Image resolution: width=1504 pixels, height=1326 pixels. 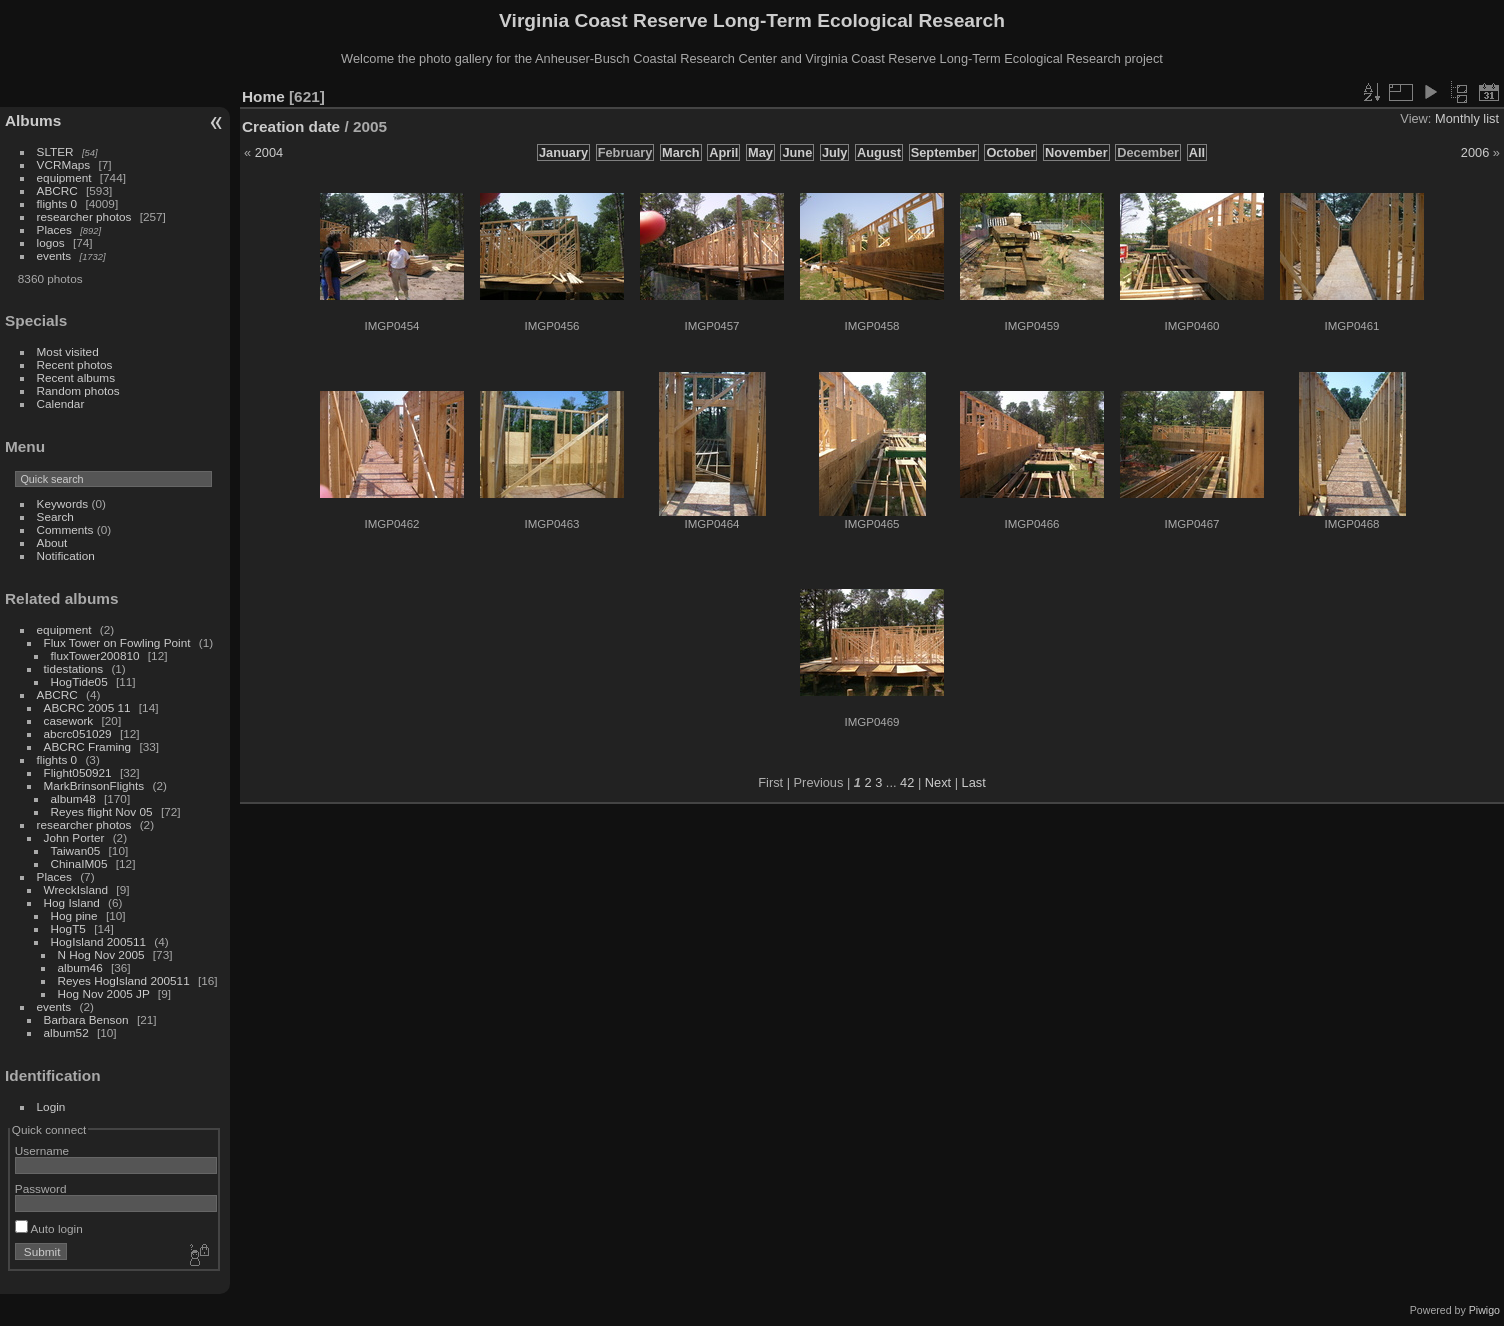 What do you see at coordinates (1076, 152) in the screenshot?
I see `November` at bounding box center [1076, 152].